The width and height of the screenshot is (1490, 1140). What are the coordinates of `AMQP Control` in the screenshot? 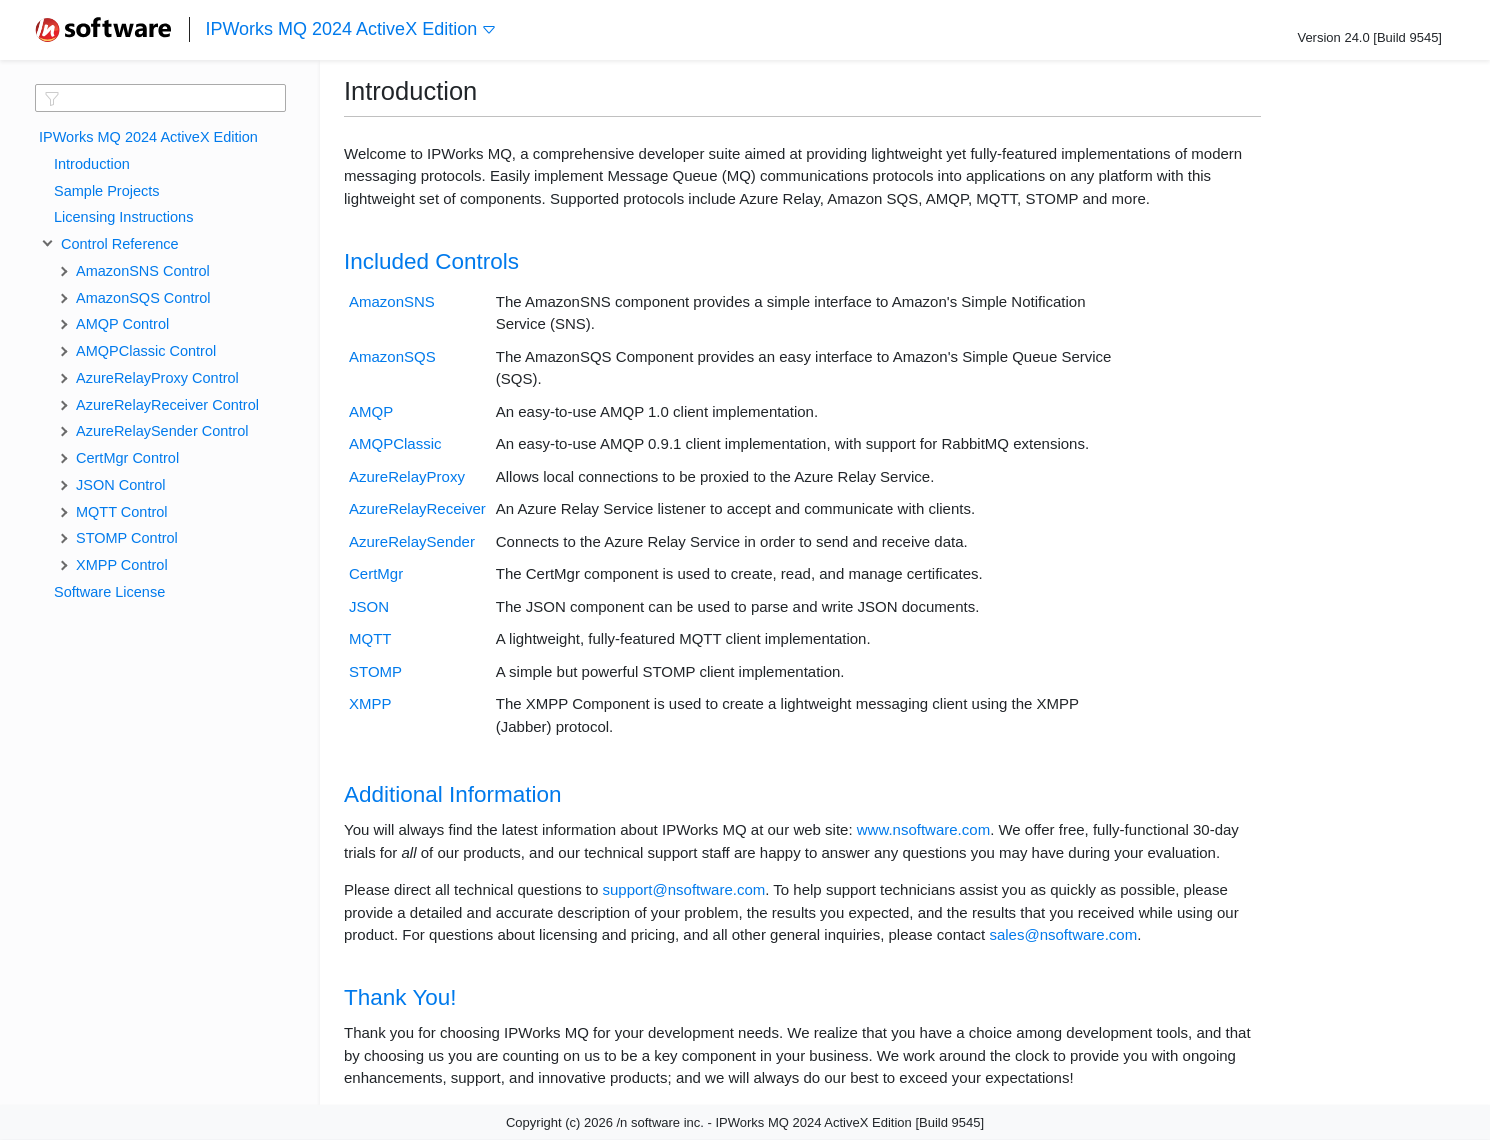 It's located at (122, 324).